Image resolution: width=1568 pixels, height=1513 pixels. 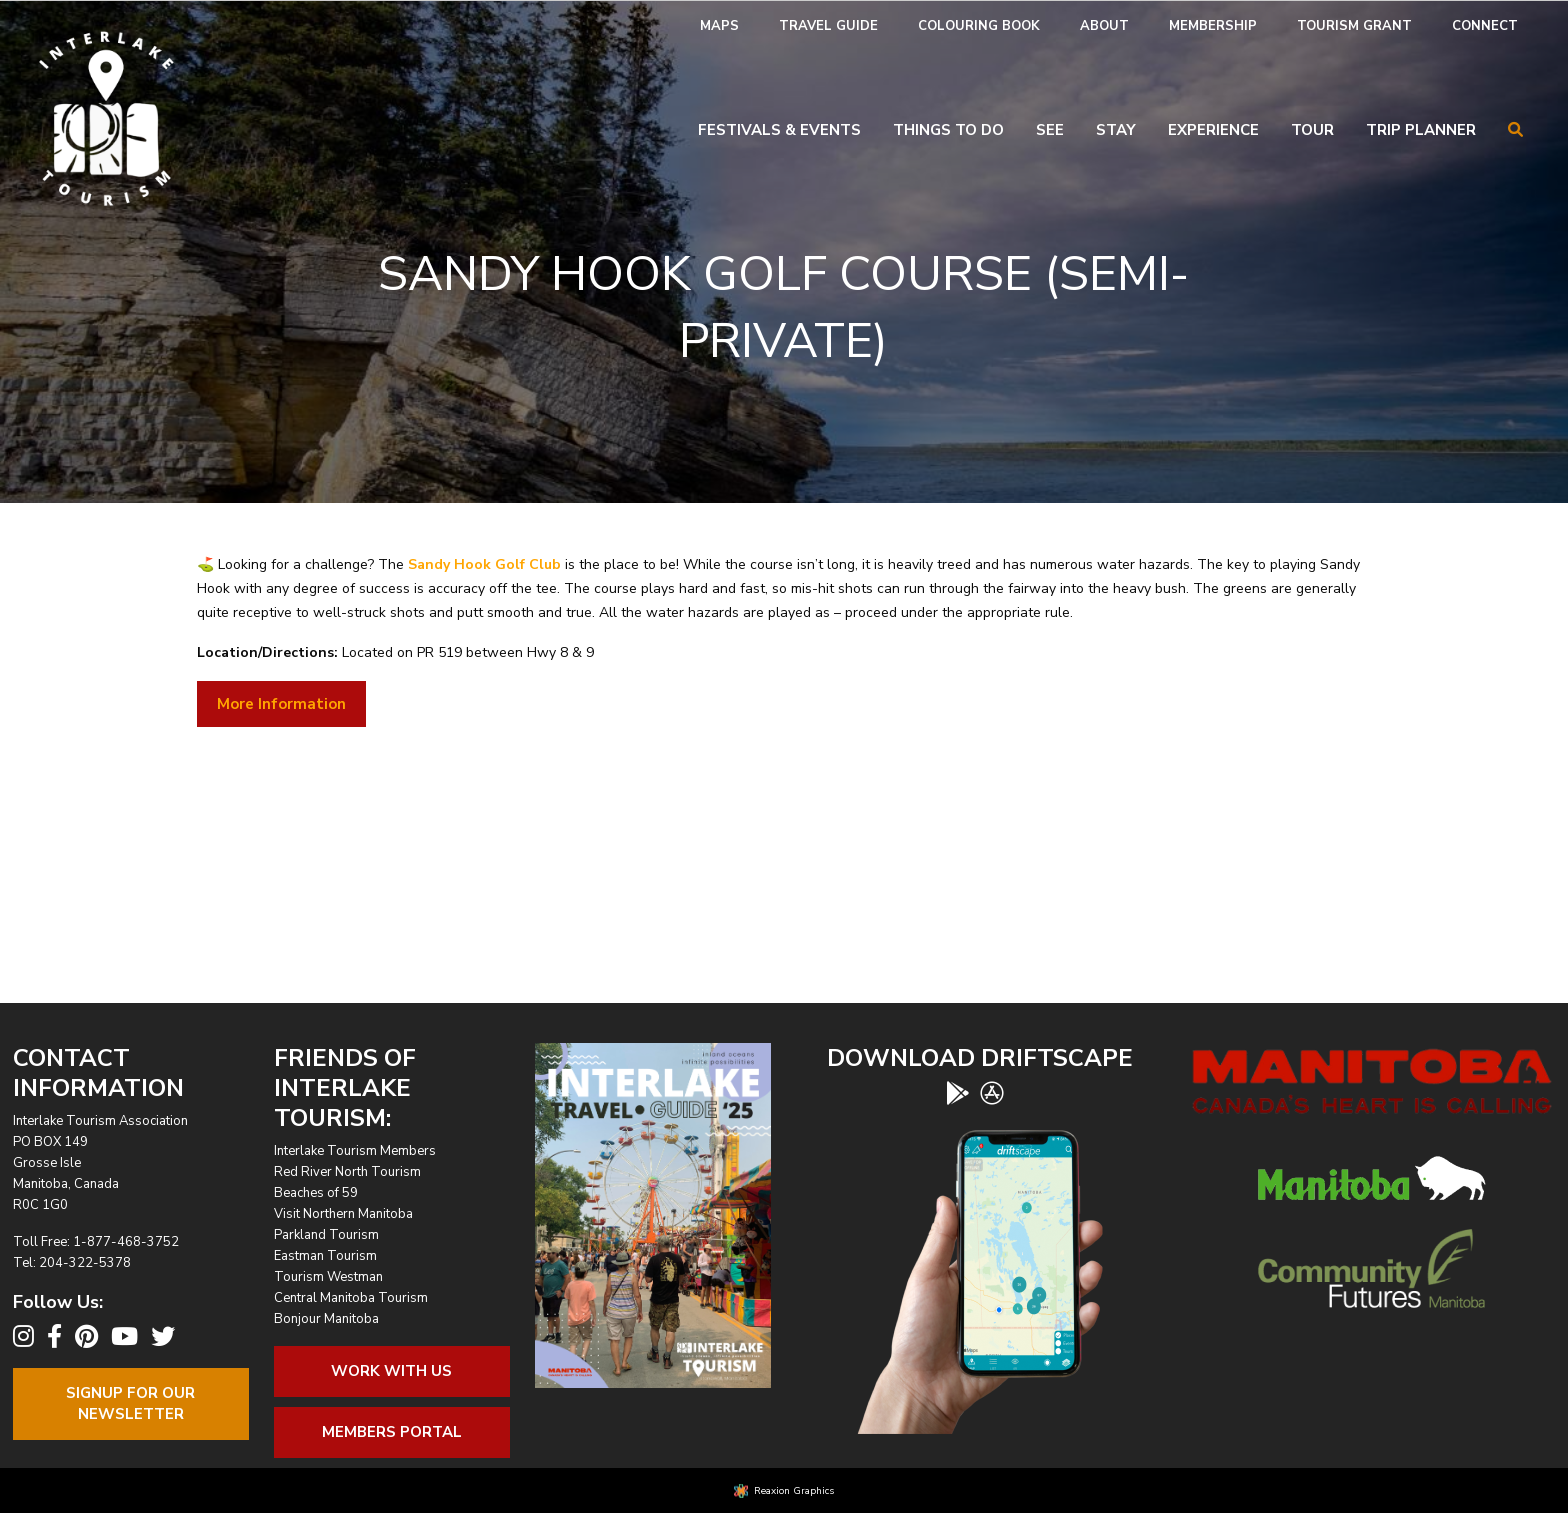 I want to click on Connect, so click(x=1485, y=26).